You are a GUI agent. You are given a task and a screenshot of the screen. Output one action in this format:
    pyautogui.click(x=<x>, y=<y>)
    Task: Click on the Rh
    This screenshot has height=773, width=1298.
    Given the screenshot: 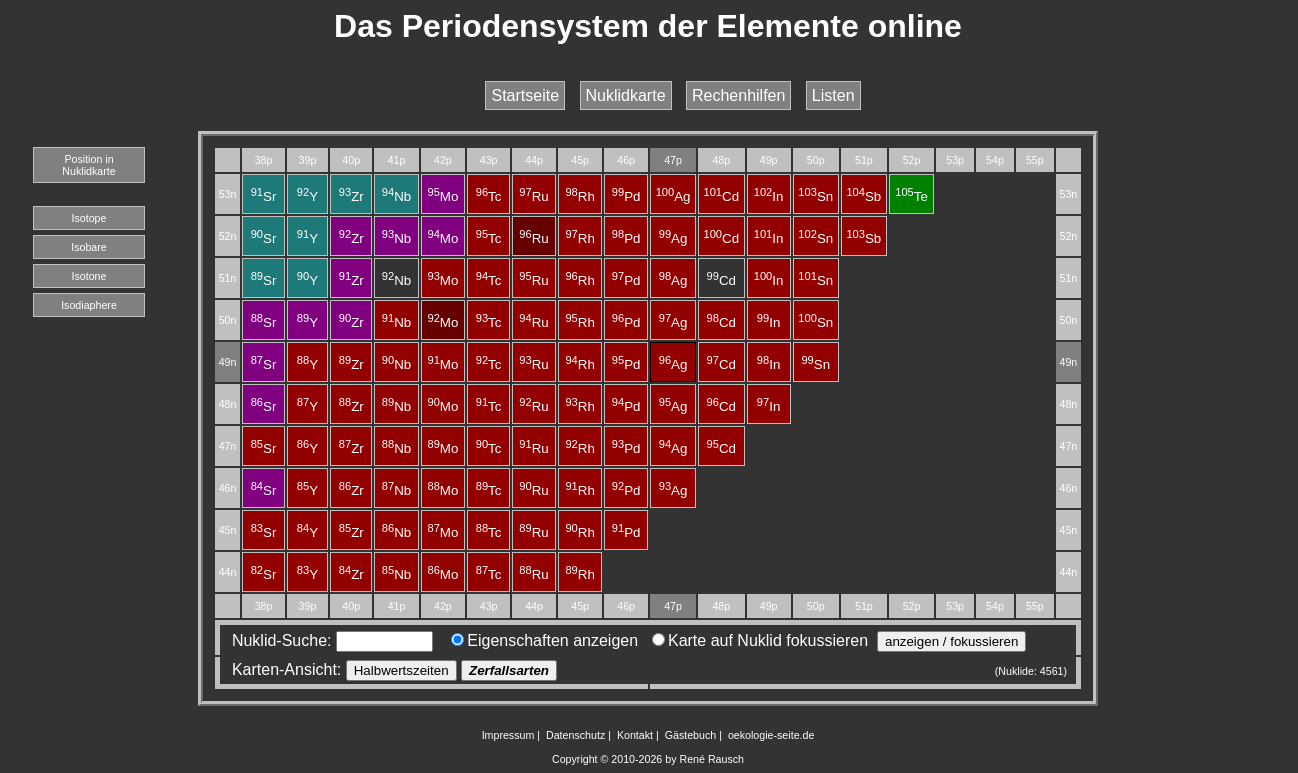 What is the action you would take?
    pyautogui.click(x=579, y=196)
    